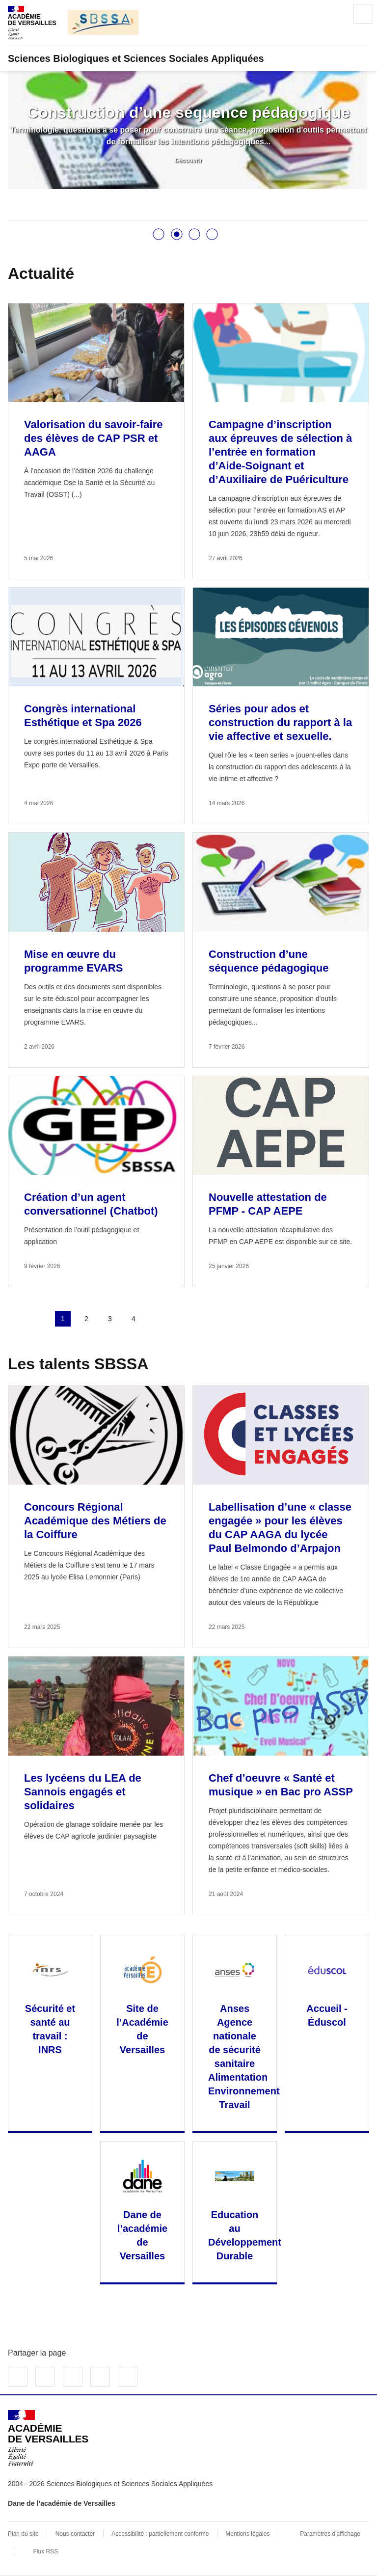 The width and height of the screenshot is (377, 2576). I want to click on Chef d’oeuvre « Santé et musique » en Bac pro ASSP [Ouvrir l'article Chef d’oeuvre « Santé et musique » en Bac pro ASSP], so click(281, 1785).